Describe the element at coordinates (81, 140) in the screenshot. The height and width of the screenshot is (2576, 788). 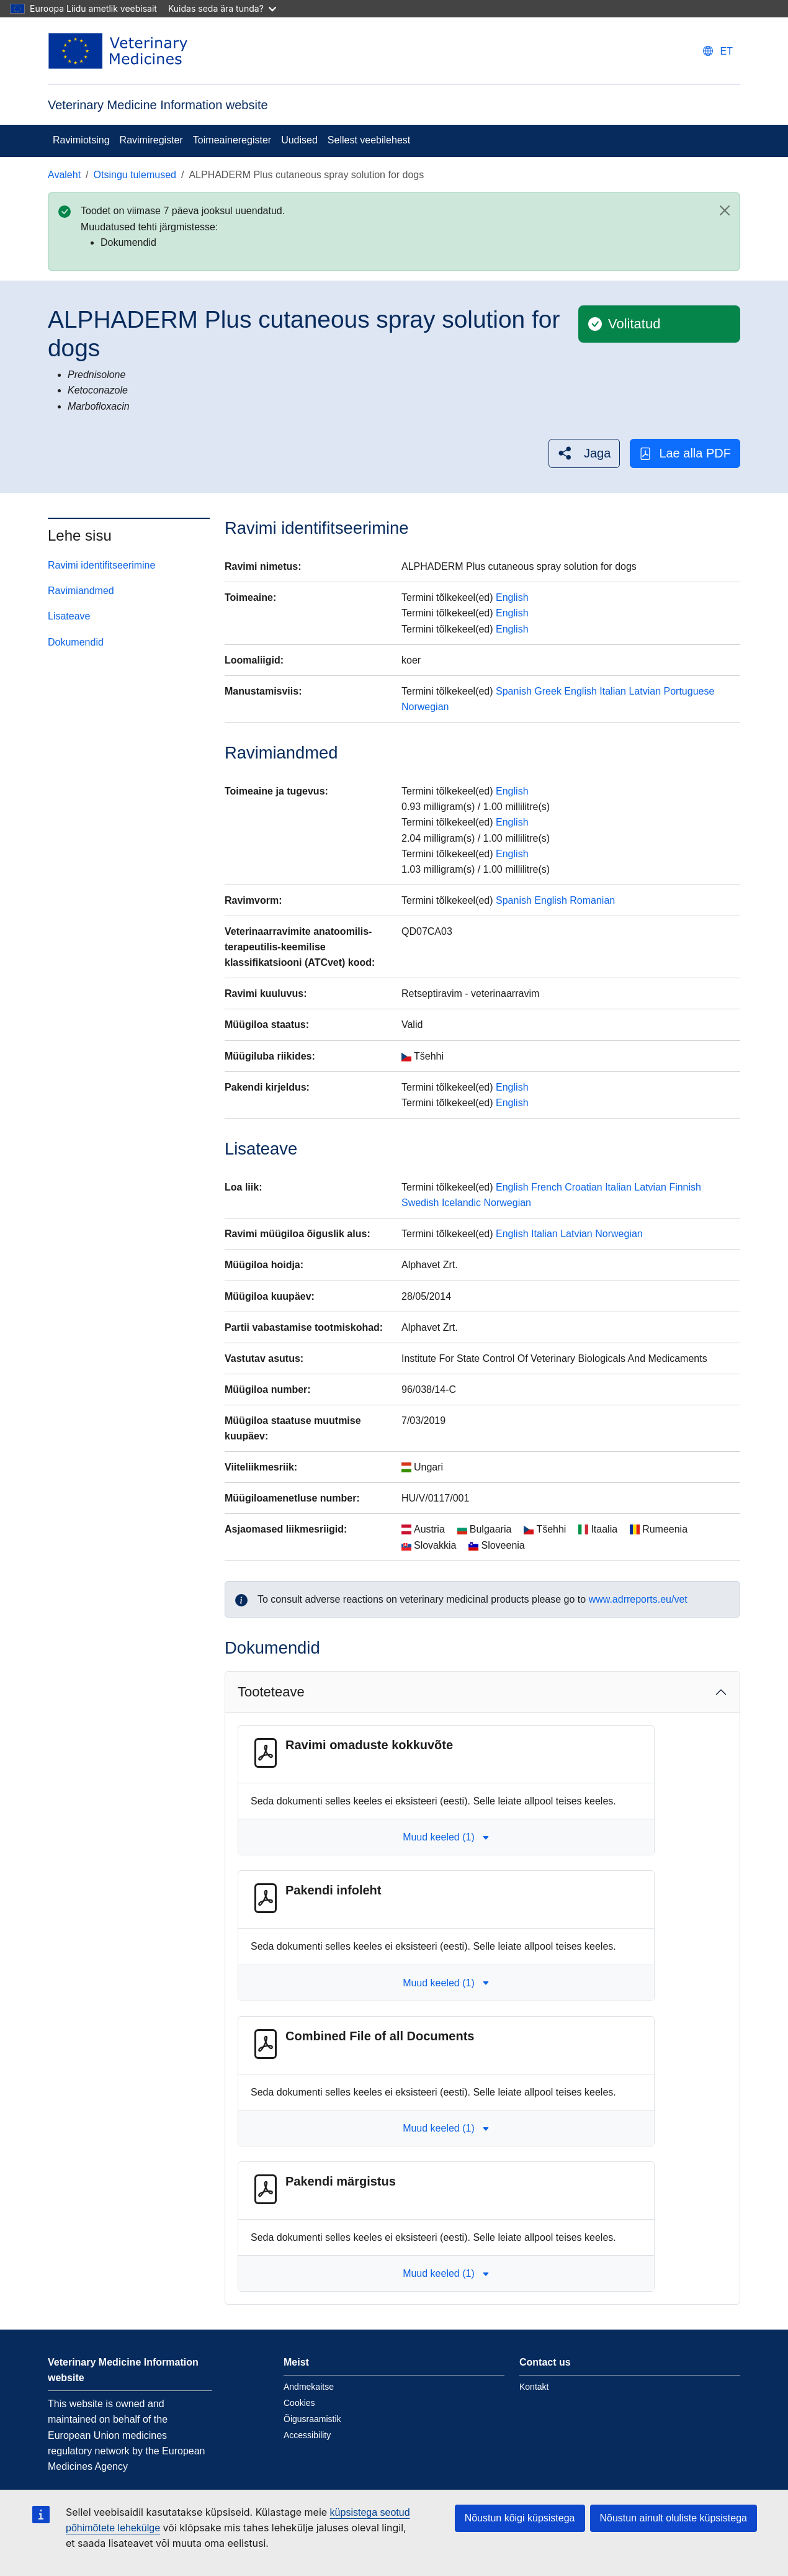
I see `Ravimiotsing` at that location.